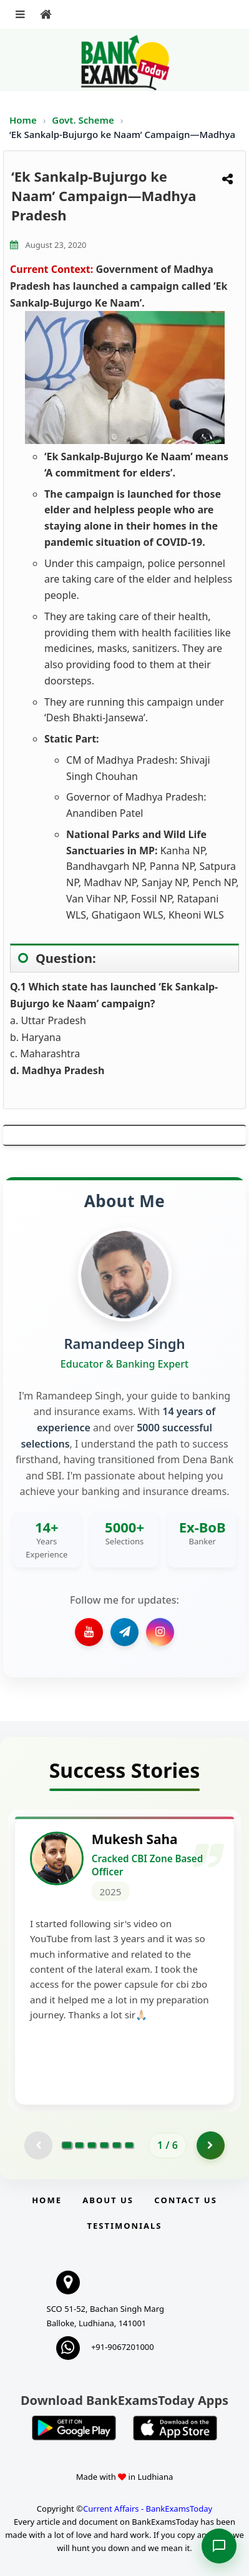 This screenshot has height=2576, width=249. I want to click on [Previous testimonial page (disabled)], so click(38, 2145).